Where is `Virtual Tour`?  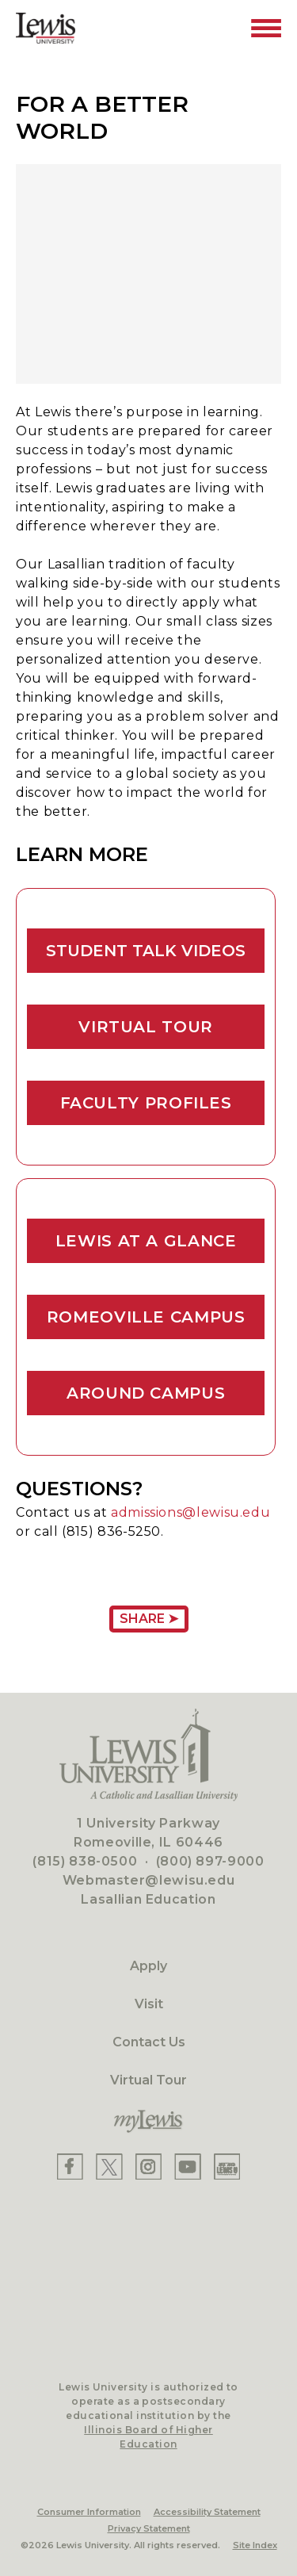 Virtual Tour is located at coordinates (145, 1026).